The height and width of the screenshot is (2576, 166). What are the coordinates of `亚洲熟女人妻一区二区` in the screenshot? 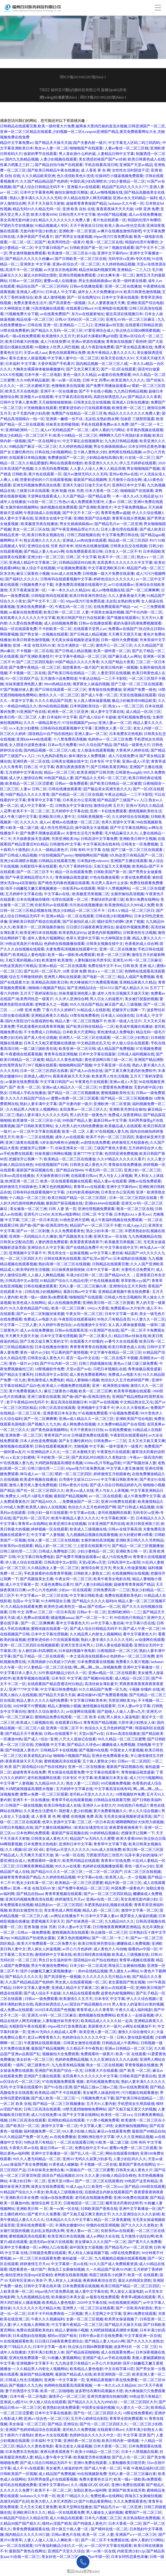 It's located at (112, 728).